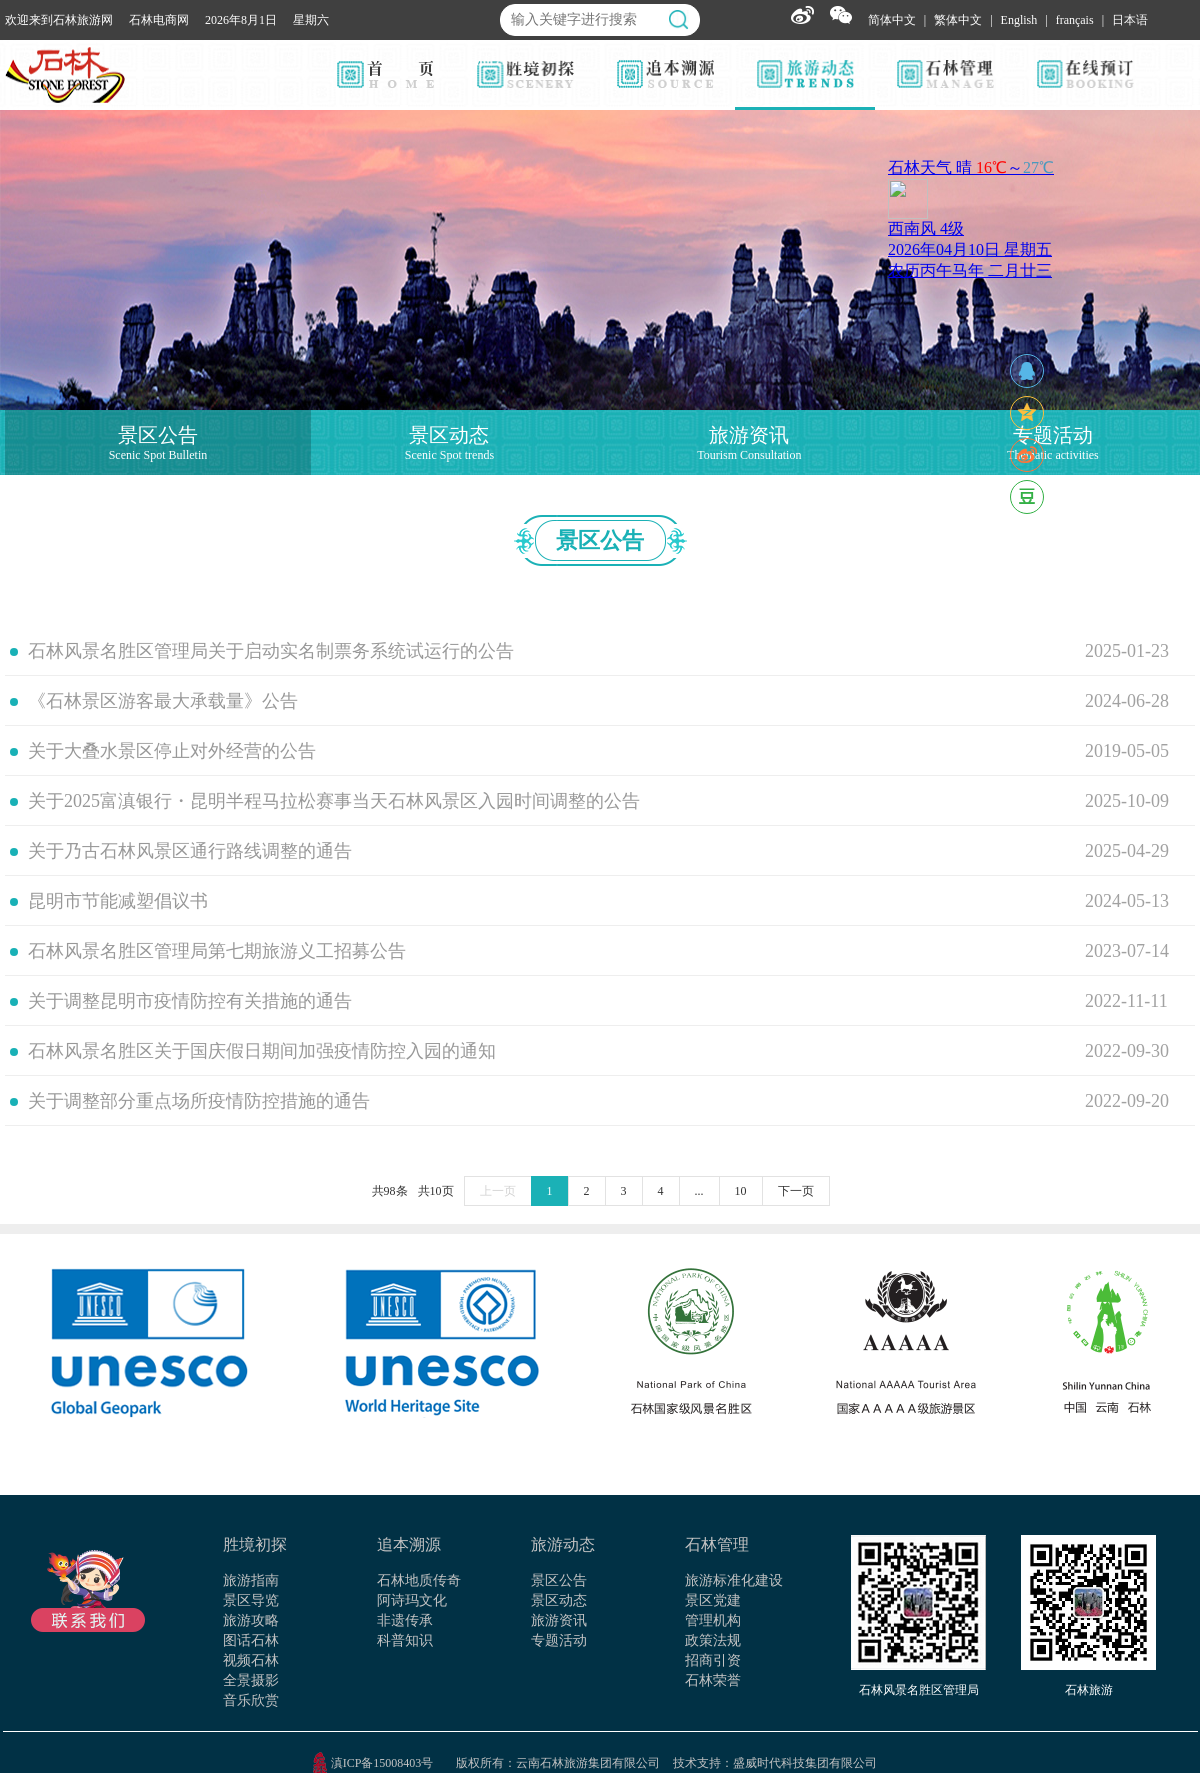 Image resolution: width=1200 pixels, height=1773 pixels. I want to click on ..., so click(699, 1191).